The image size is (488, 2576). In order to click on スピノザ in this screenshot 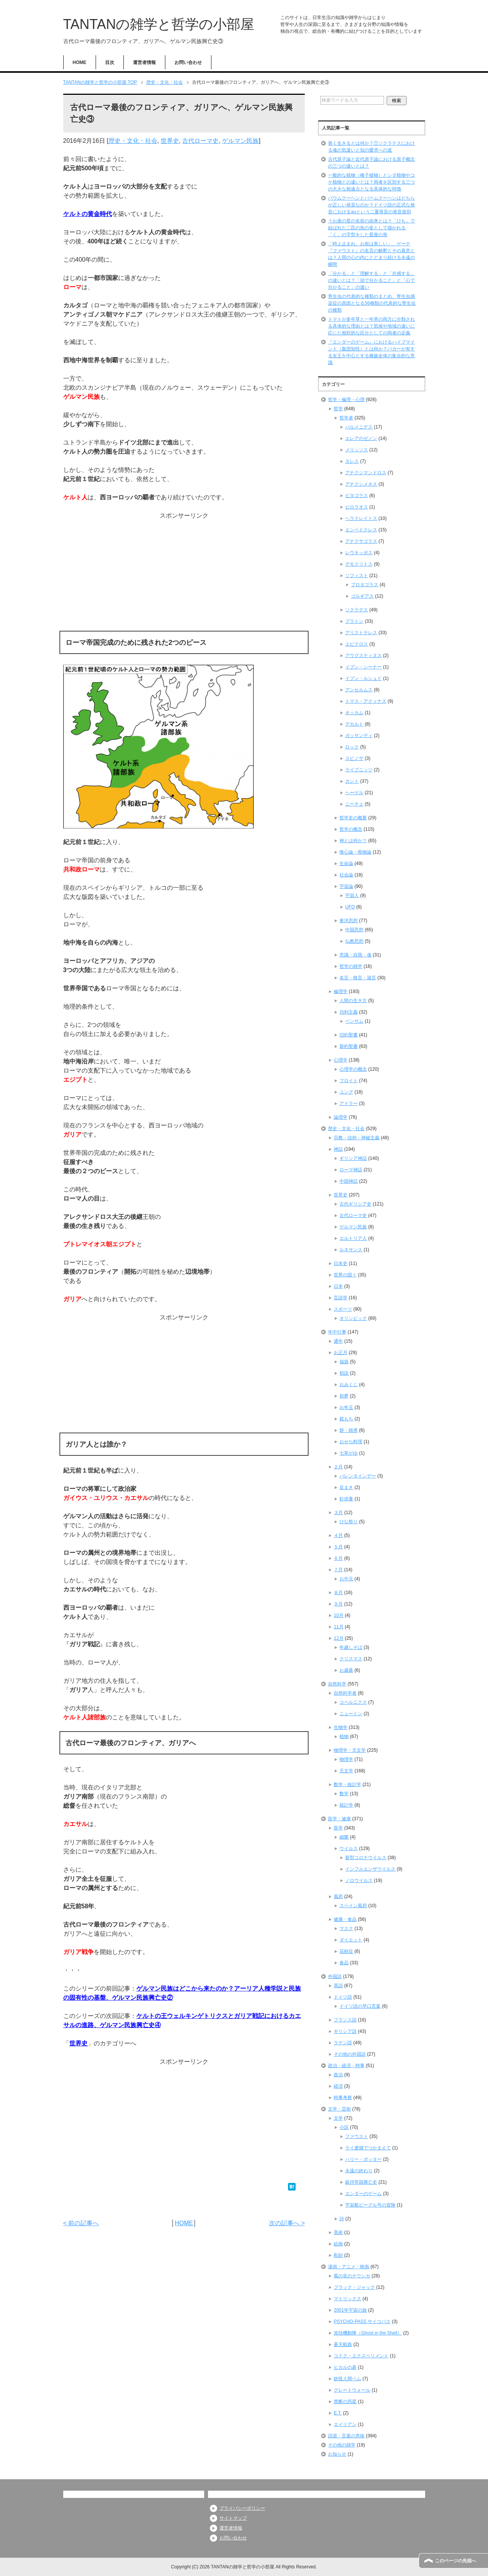, I will do `click(354, 758)`.